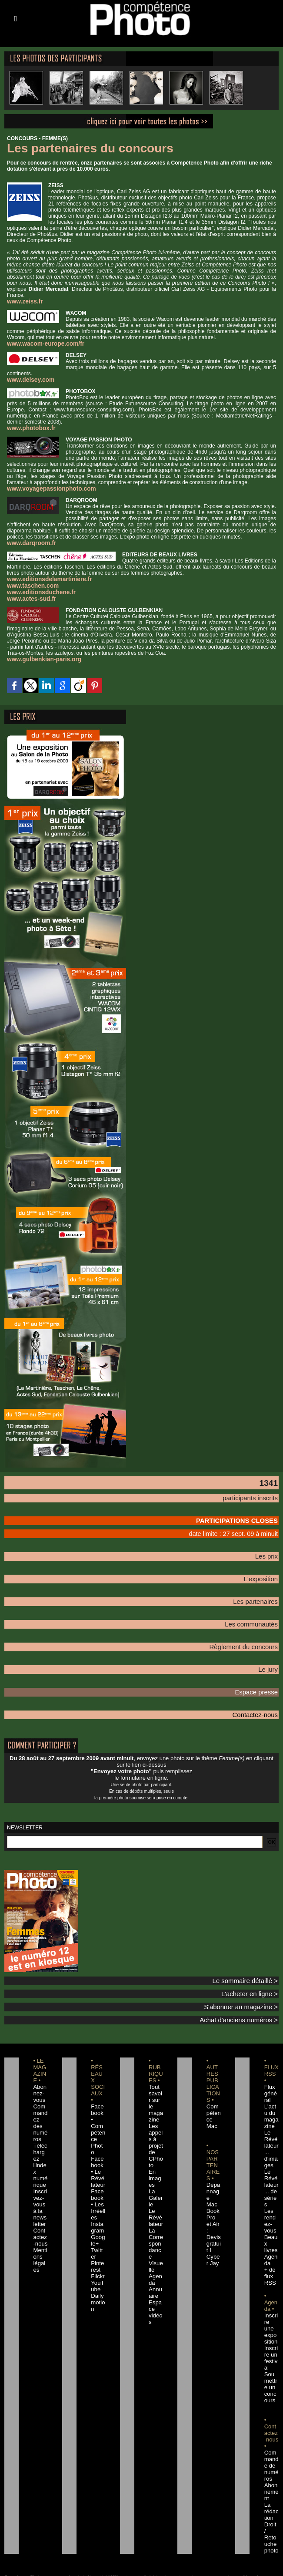  What do you see at coordinates (39, 655) in the screenshot?
I see `www.gulbenkian-paris.org` at bounding box center [39, 655].